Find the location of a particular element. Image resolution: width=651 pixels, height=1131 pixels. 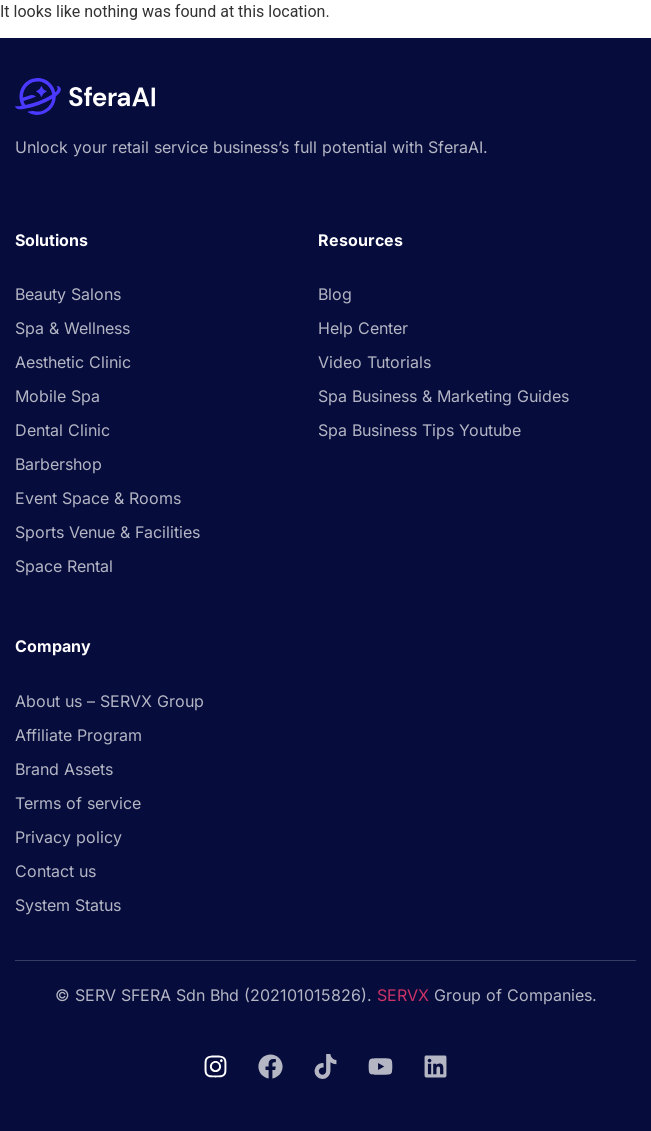

Privacy policy is located at coordinates (68, 837).